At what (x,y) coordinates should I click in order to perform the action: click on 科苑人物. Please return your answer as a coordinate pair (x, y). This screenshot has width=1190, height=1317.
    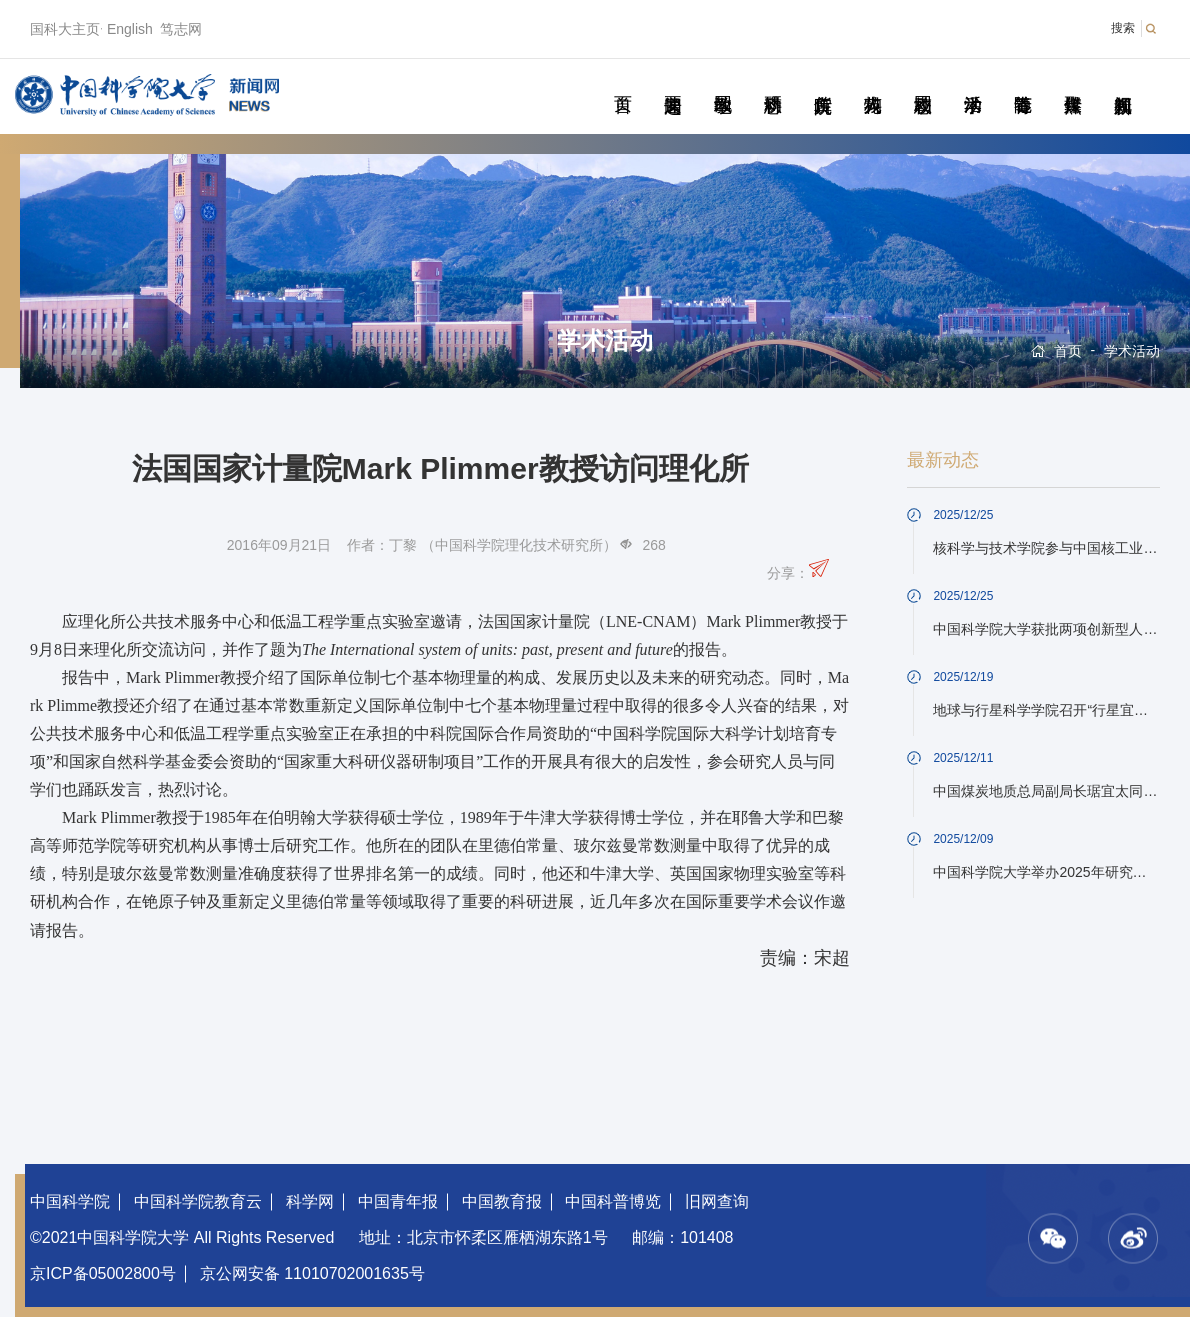
    Looking at the image, I should click on (872, 82).